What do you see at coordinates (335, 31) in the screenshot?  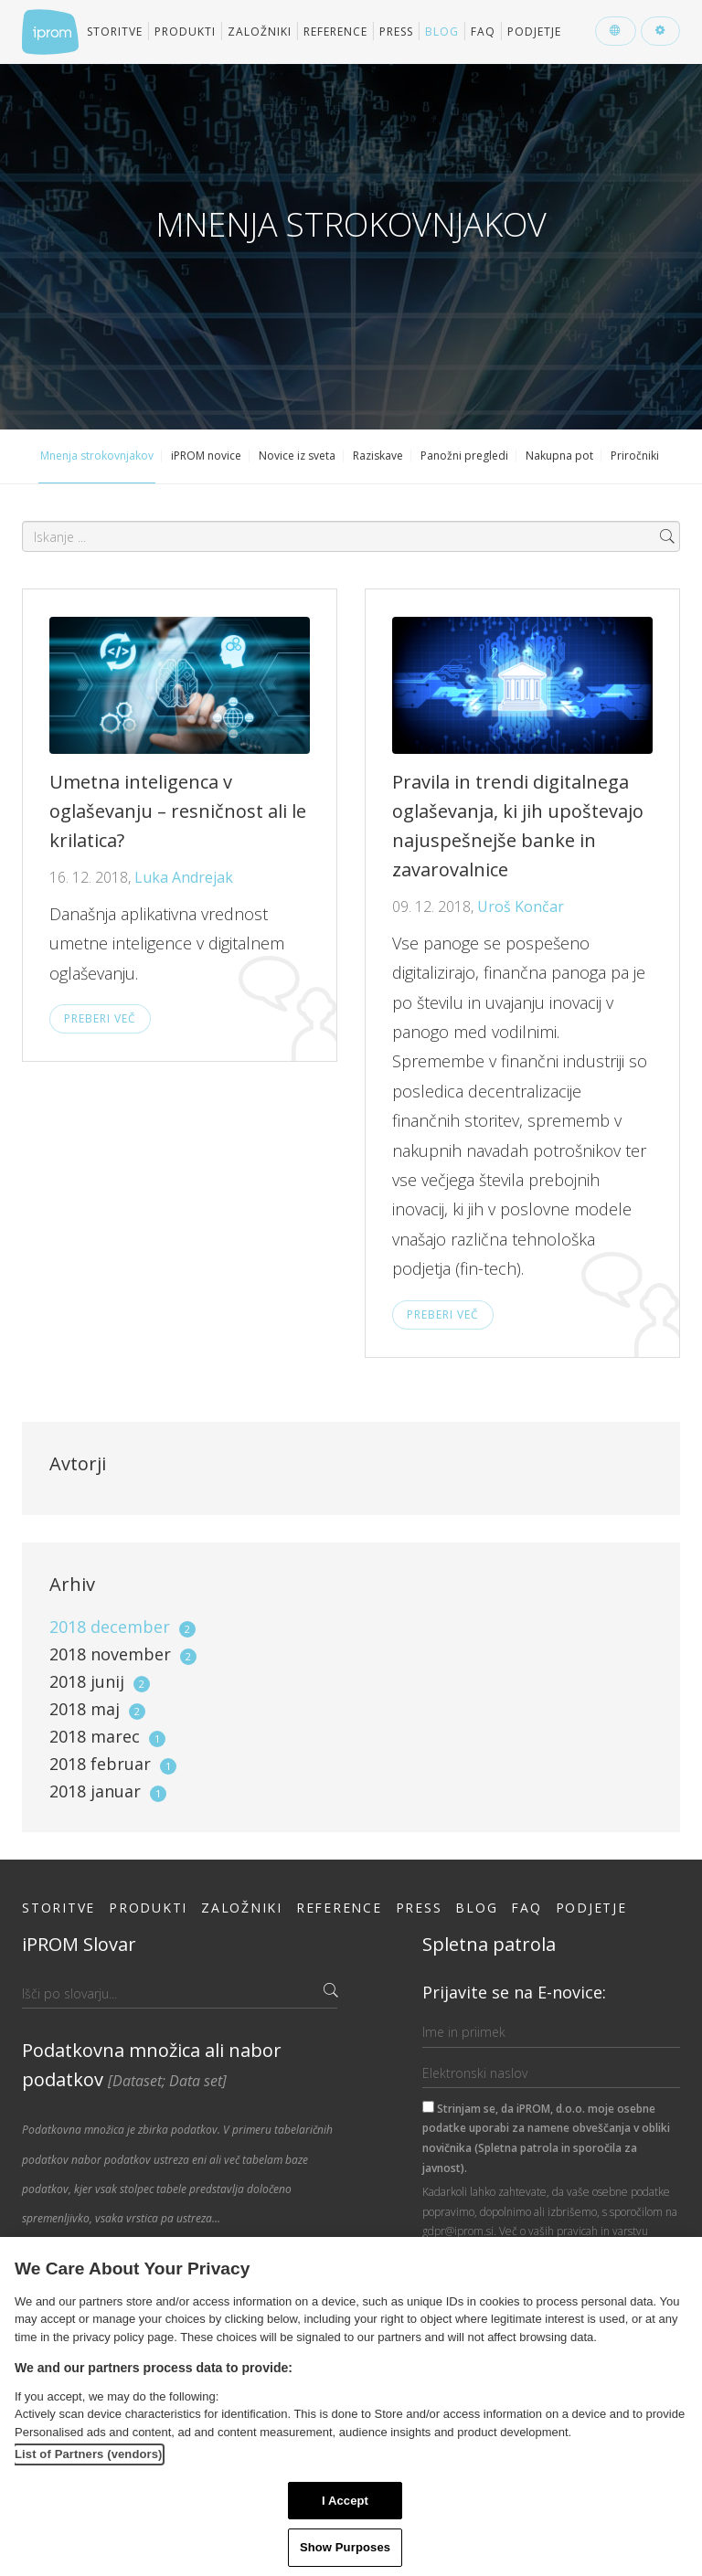 I see `Reference` at bounding box center [335, 31].